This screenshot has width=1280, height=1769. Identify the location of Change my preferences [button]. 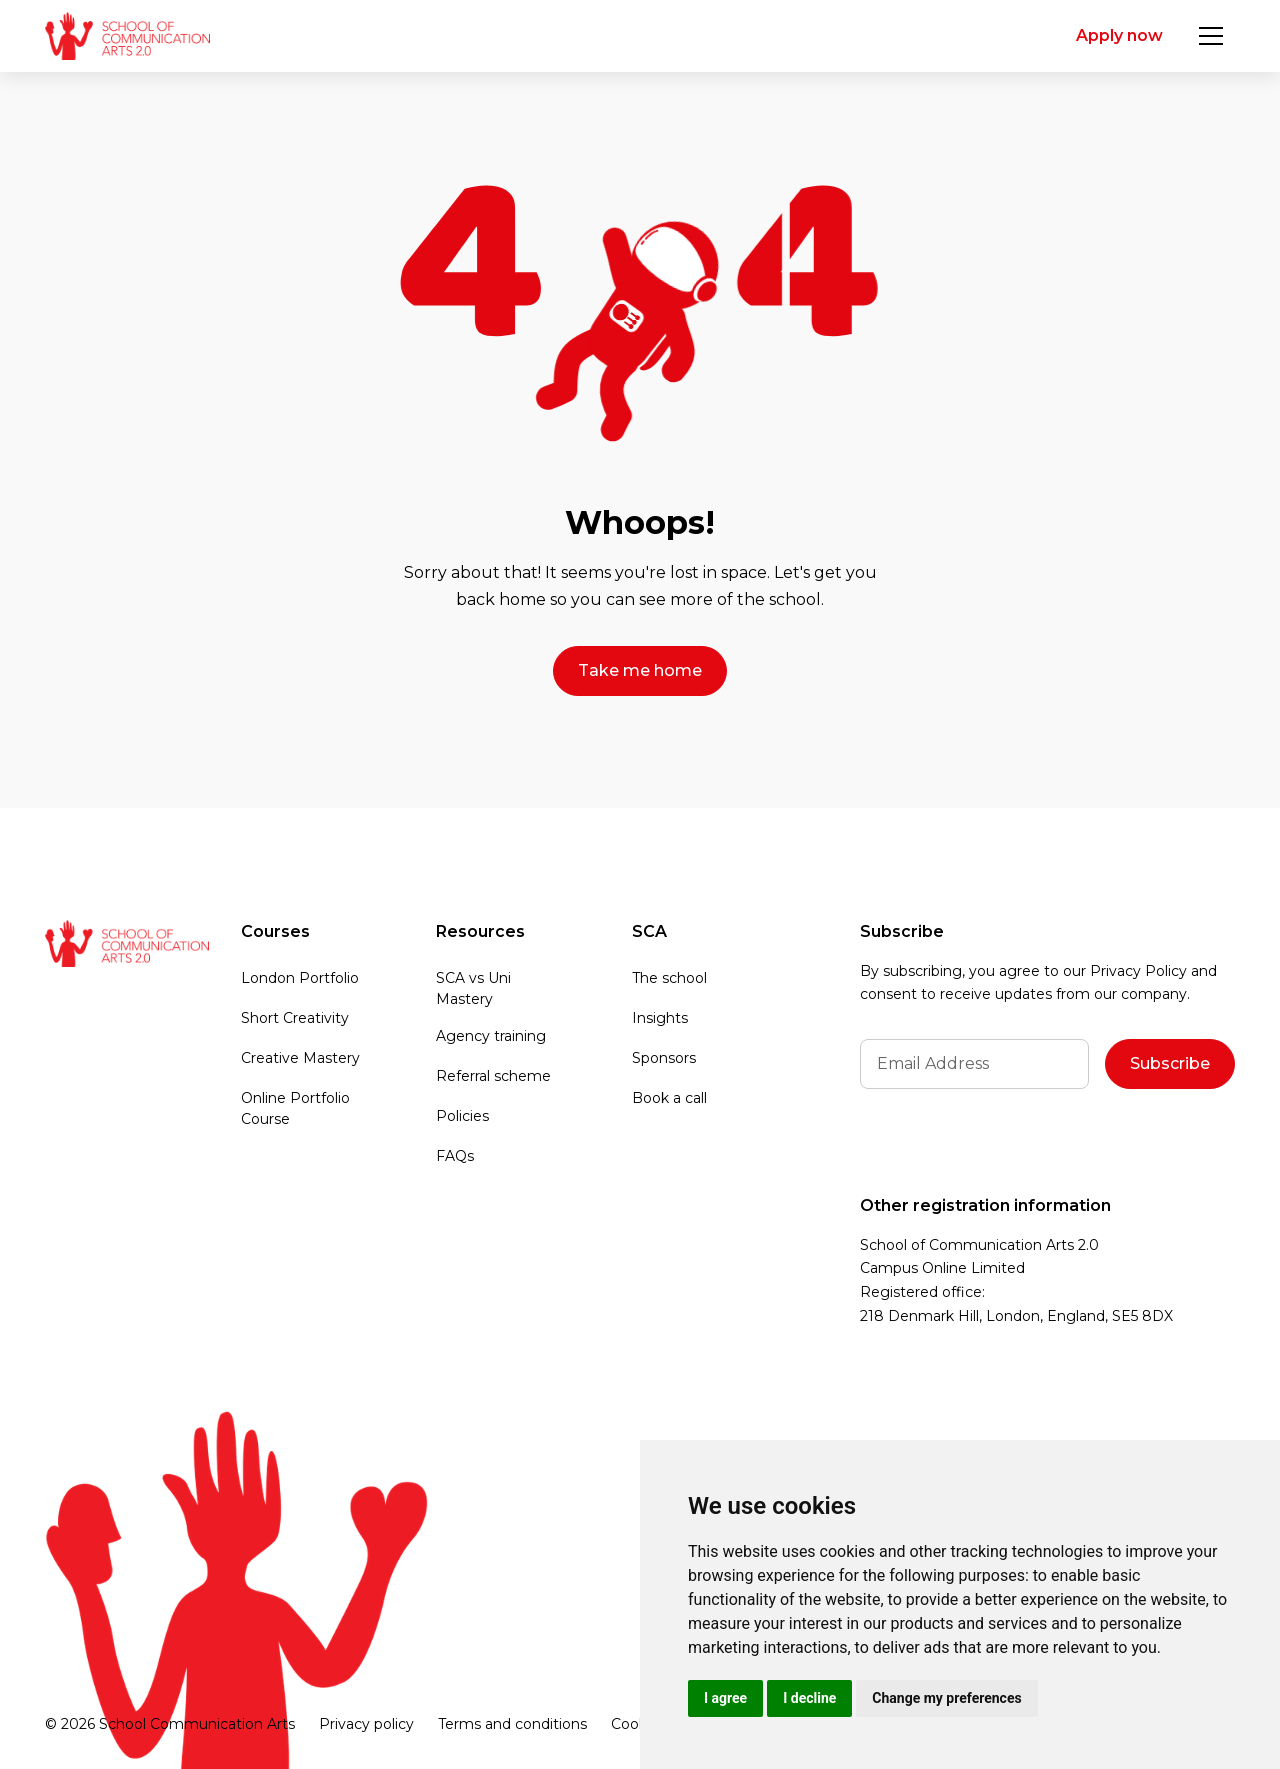
(946, 1698).